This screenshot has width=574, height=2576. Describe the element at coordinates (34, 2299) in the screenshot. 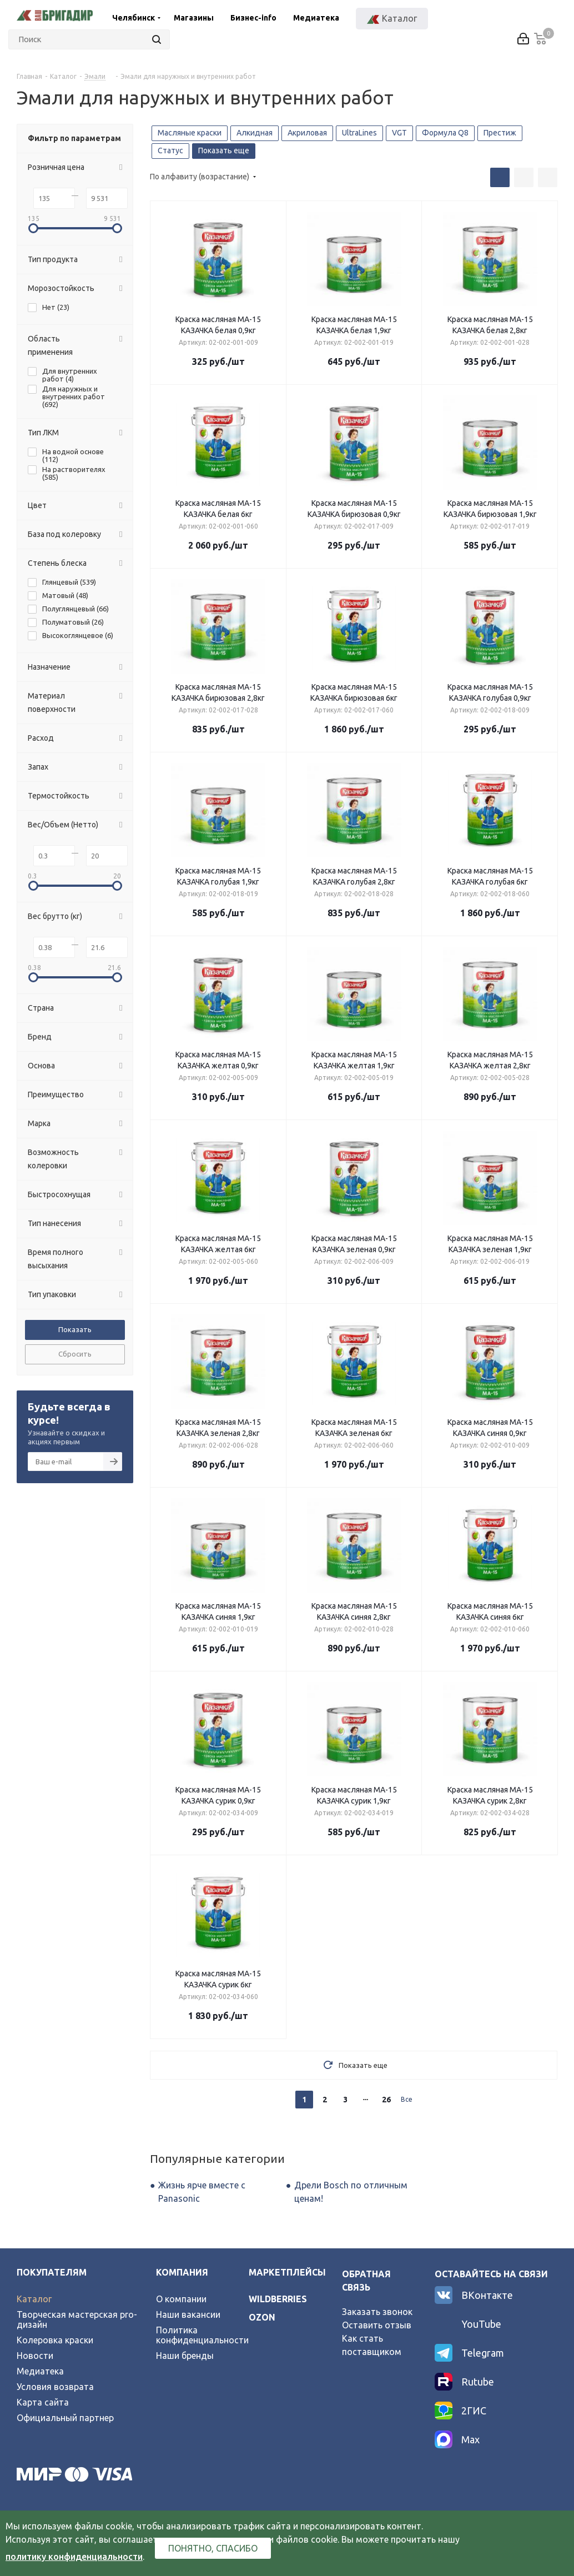

I see `Каталог` at that location.